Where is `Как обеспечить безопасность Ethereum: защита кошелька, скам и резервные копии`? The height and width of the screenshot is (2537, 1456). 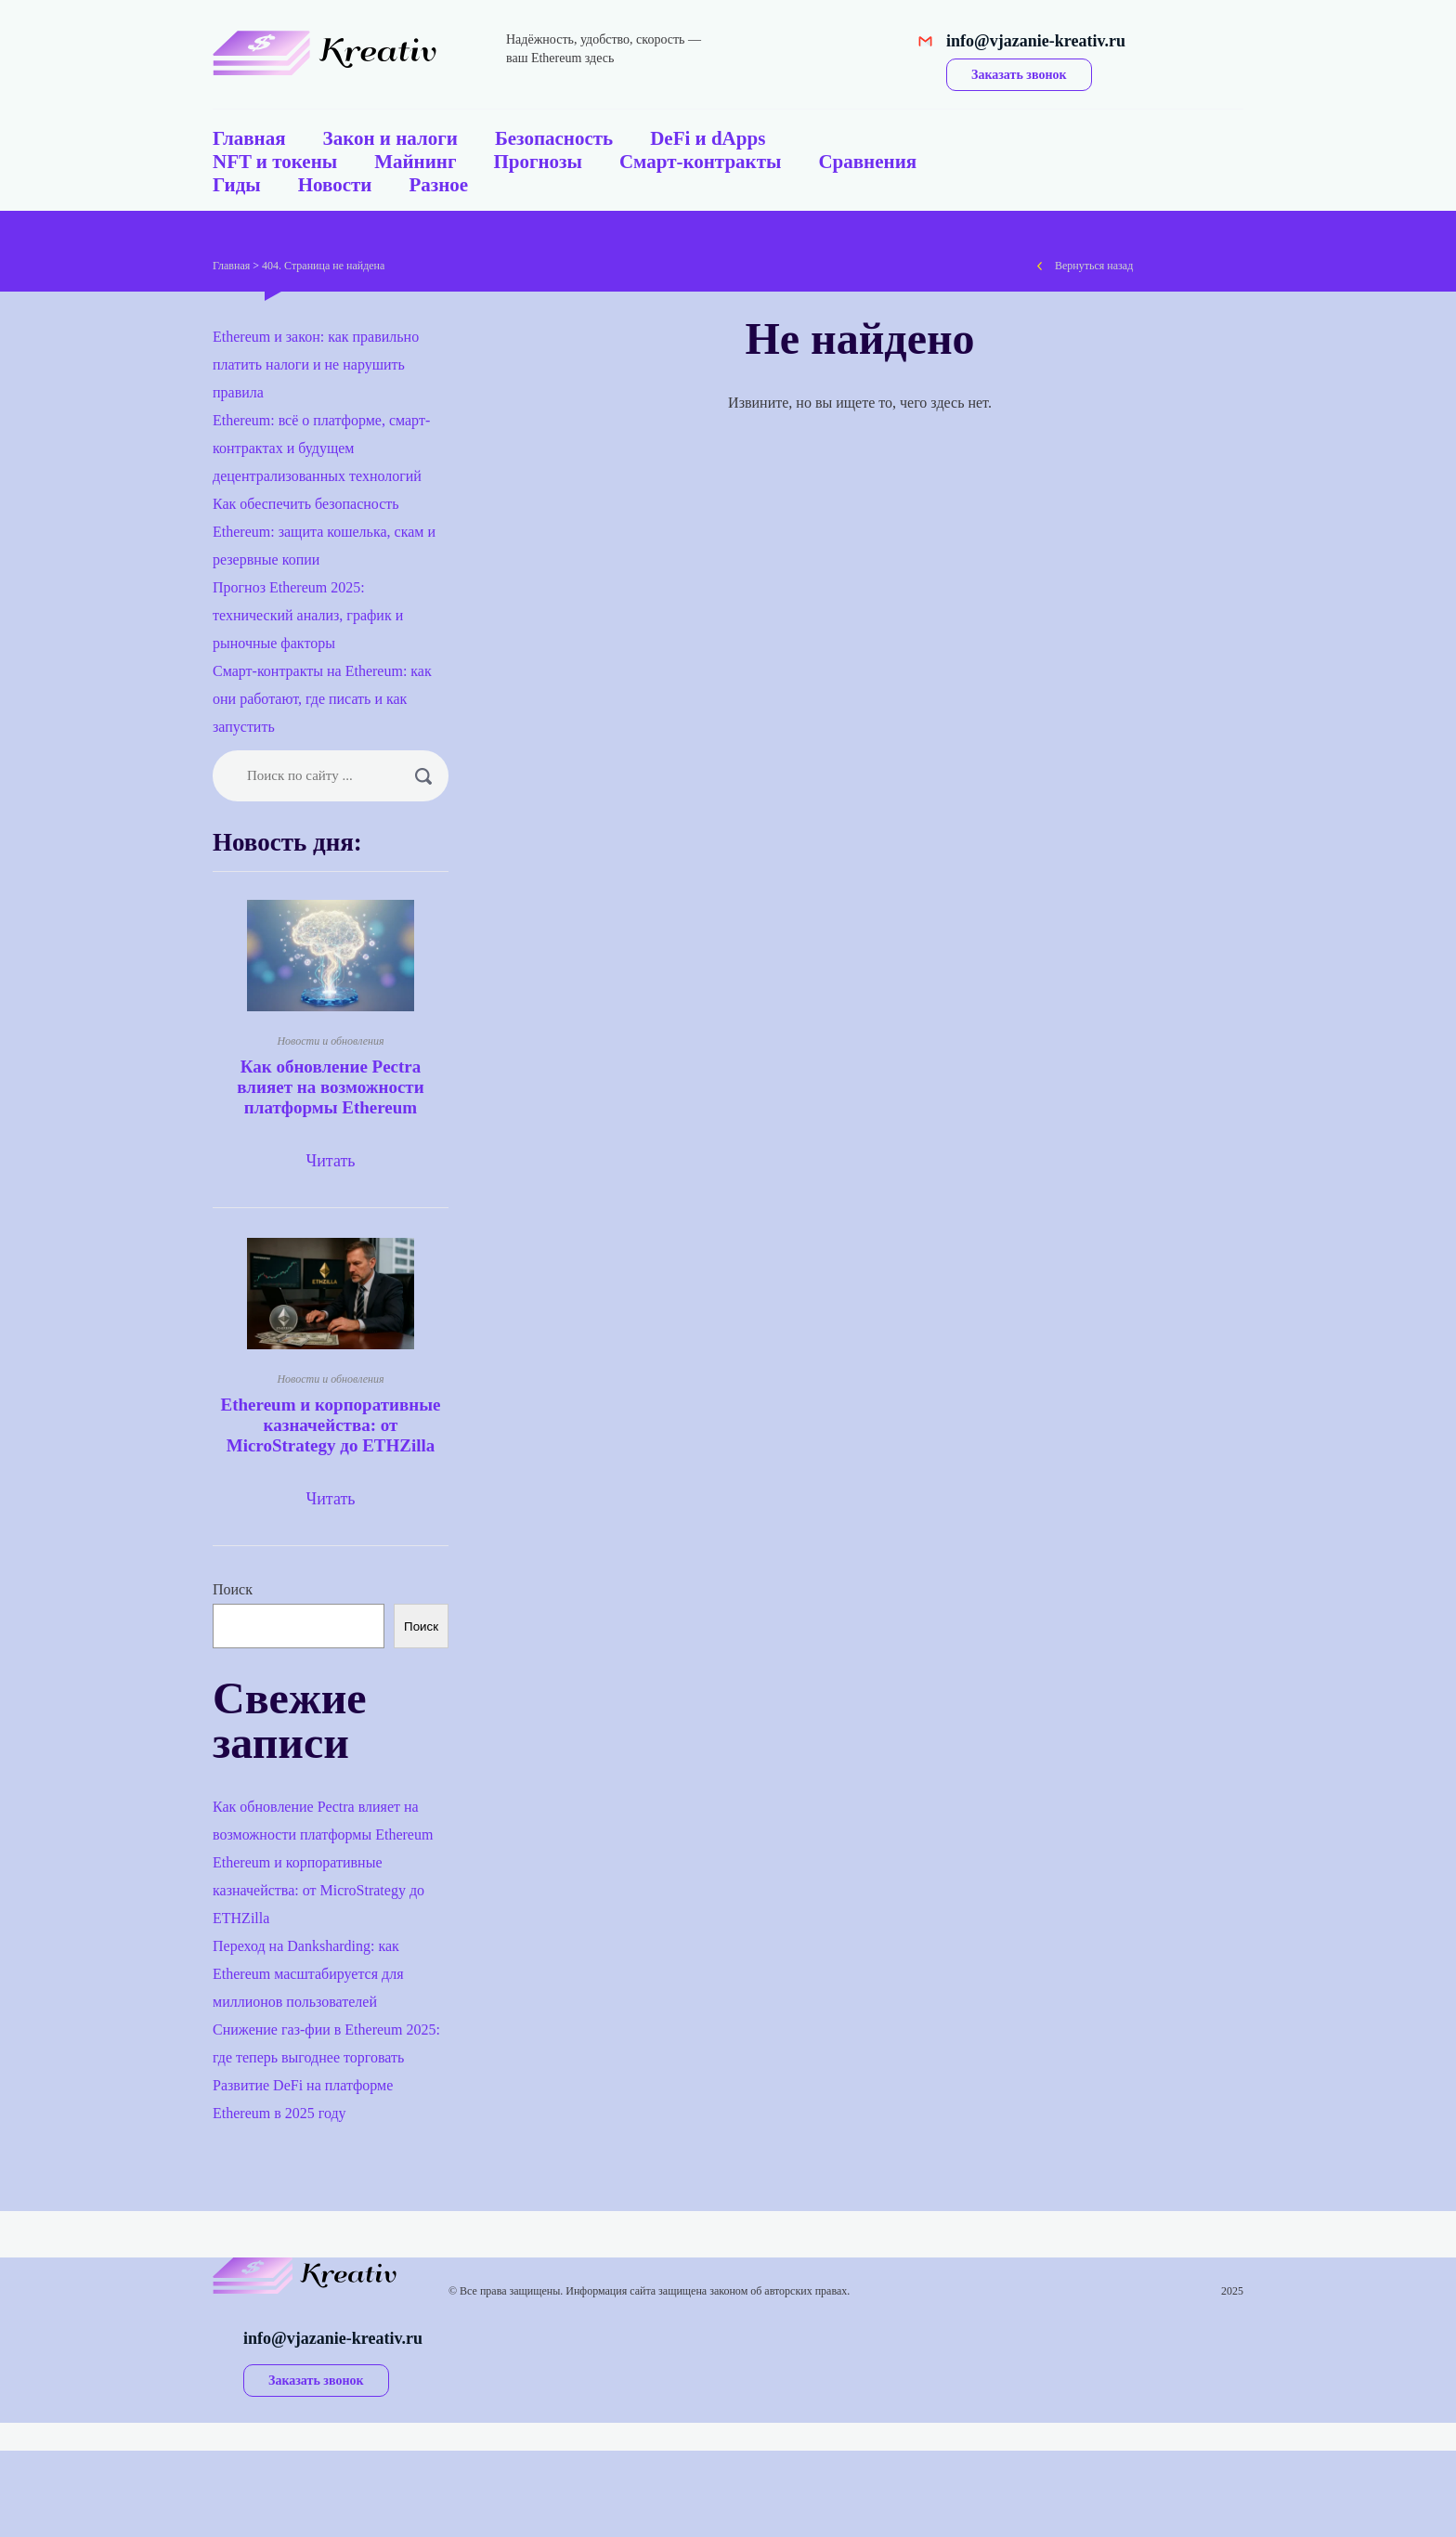 Как обеспечить безопасность Ethereum: защита кошелька, скам и резервные копии is located at coordinates (324, 531).